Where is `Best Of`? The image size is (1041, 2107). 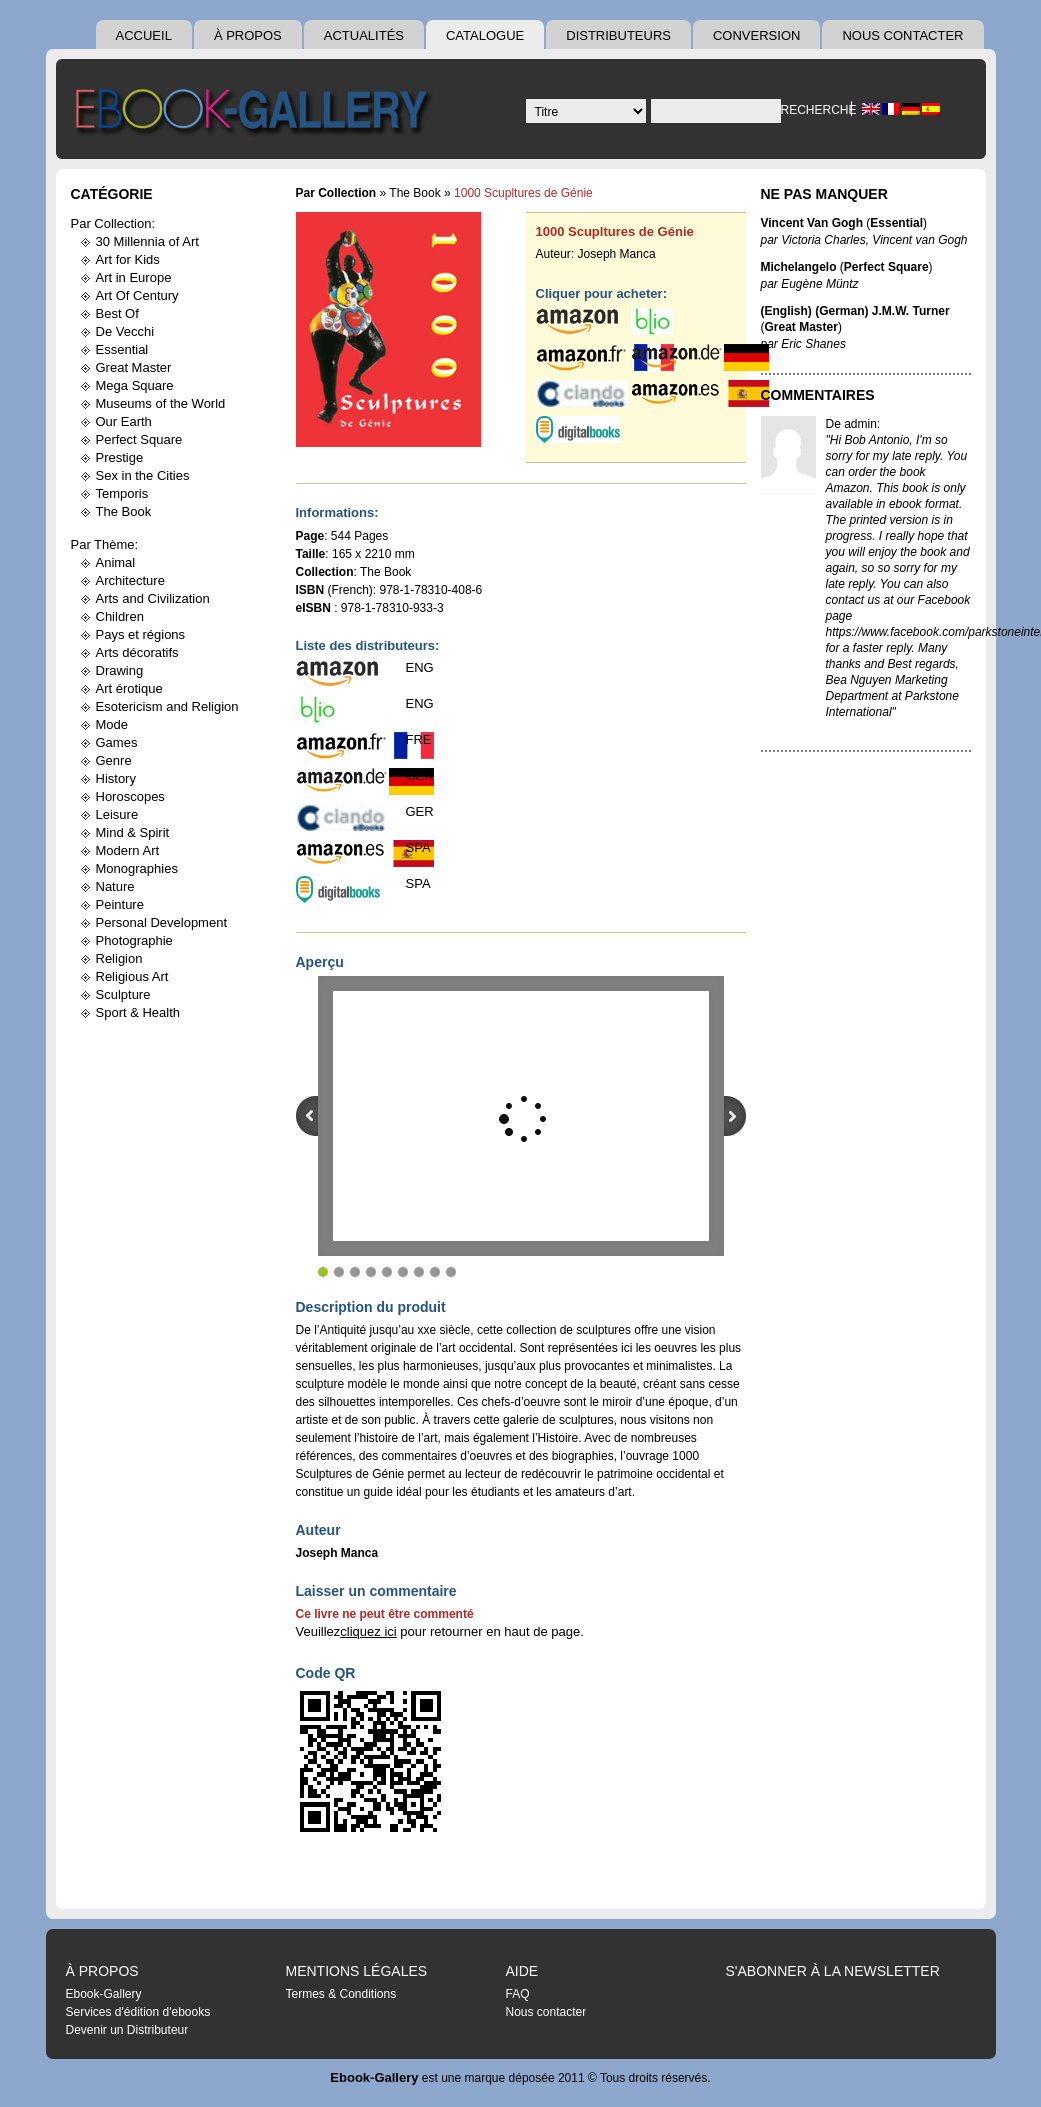
Best Of is located at coordinates (117, 313).